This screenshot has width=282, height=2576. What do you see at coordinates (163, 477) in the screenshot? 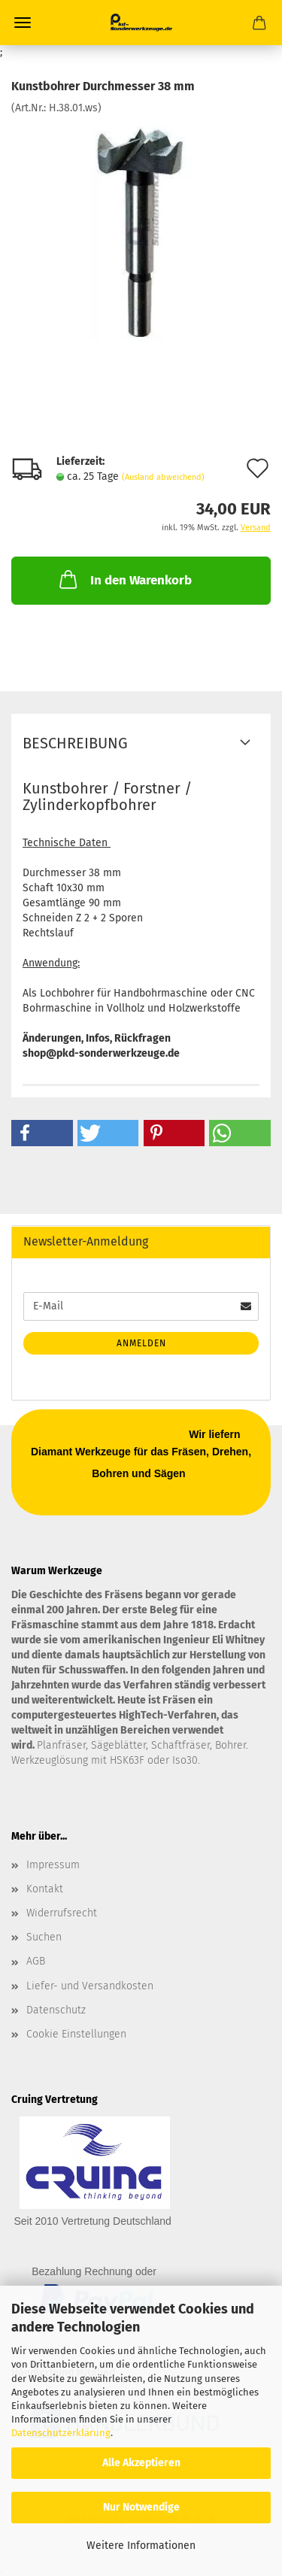
I see `(Ausland abweichend)` at bounding box center [163, 477].